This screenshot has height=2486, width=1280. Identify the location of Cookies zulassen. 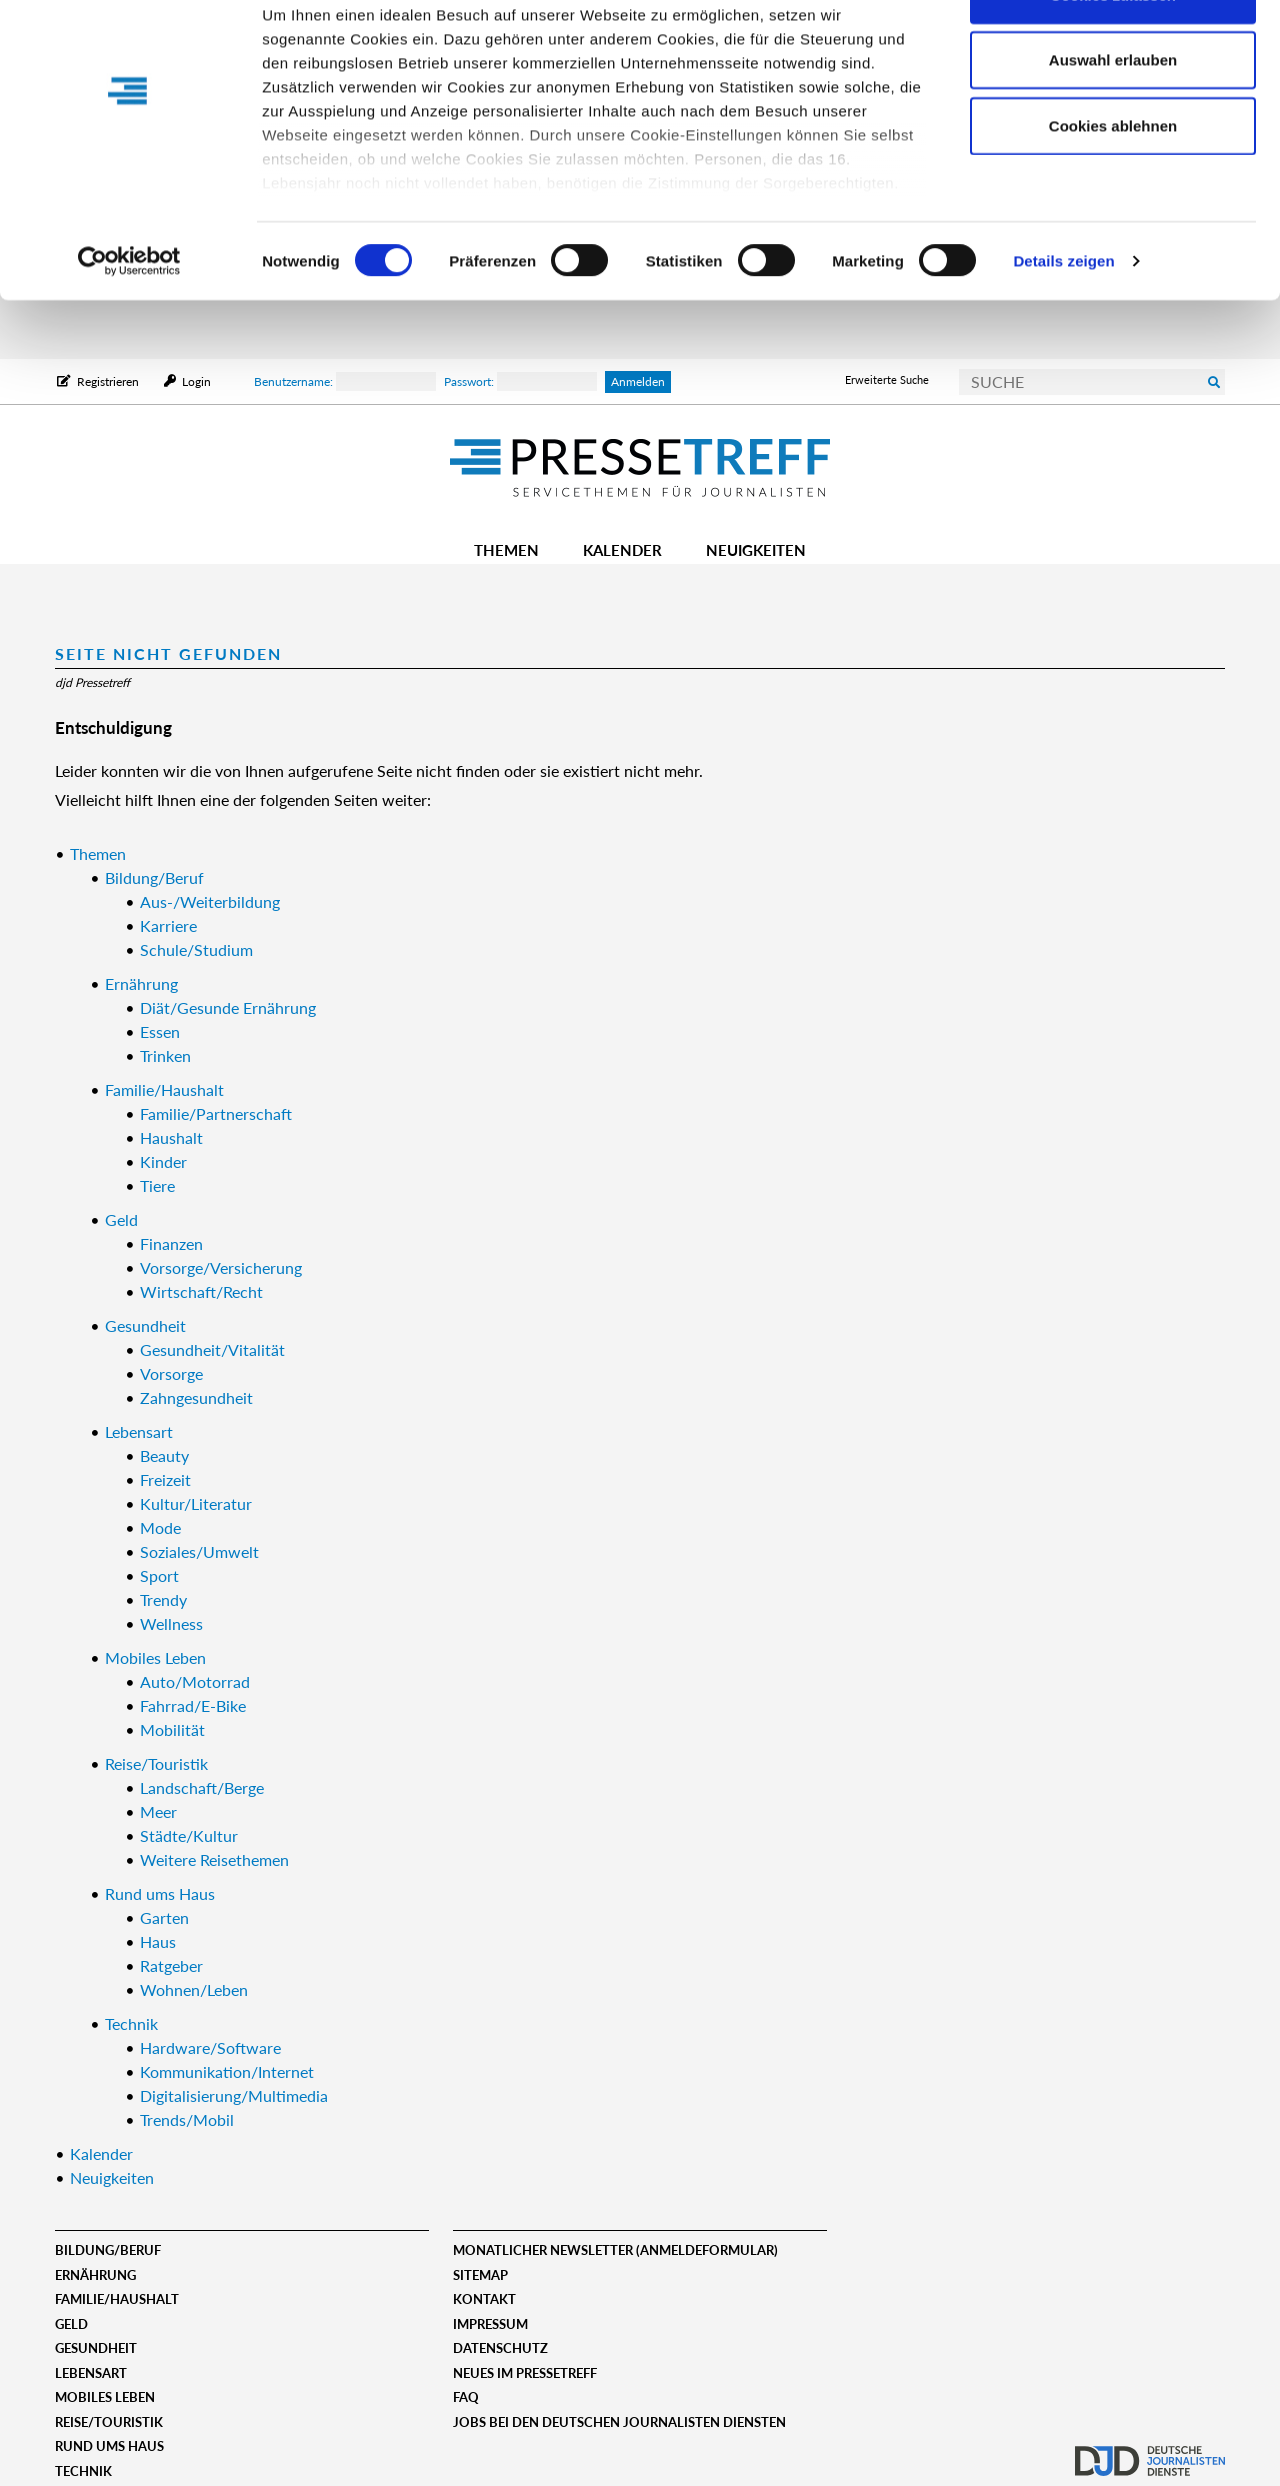
(1113, 52).